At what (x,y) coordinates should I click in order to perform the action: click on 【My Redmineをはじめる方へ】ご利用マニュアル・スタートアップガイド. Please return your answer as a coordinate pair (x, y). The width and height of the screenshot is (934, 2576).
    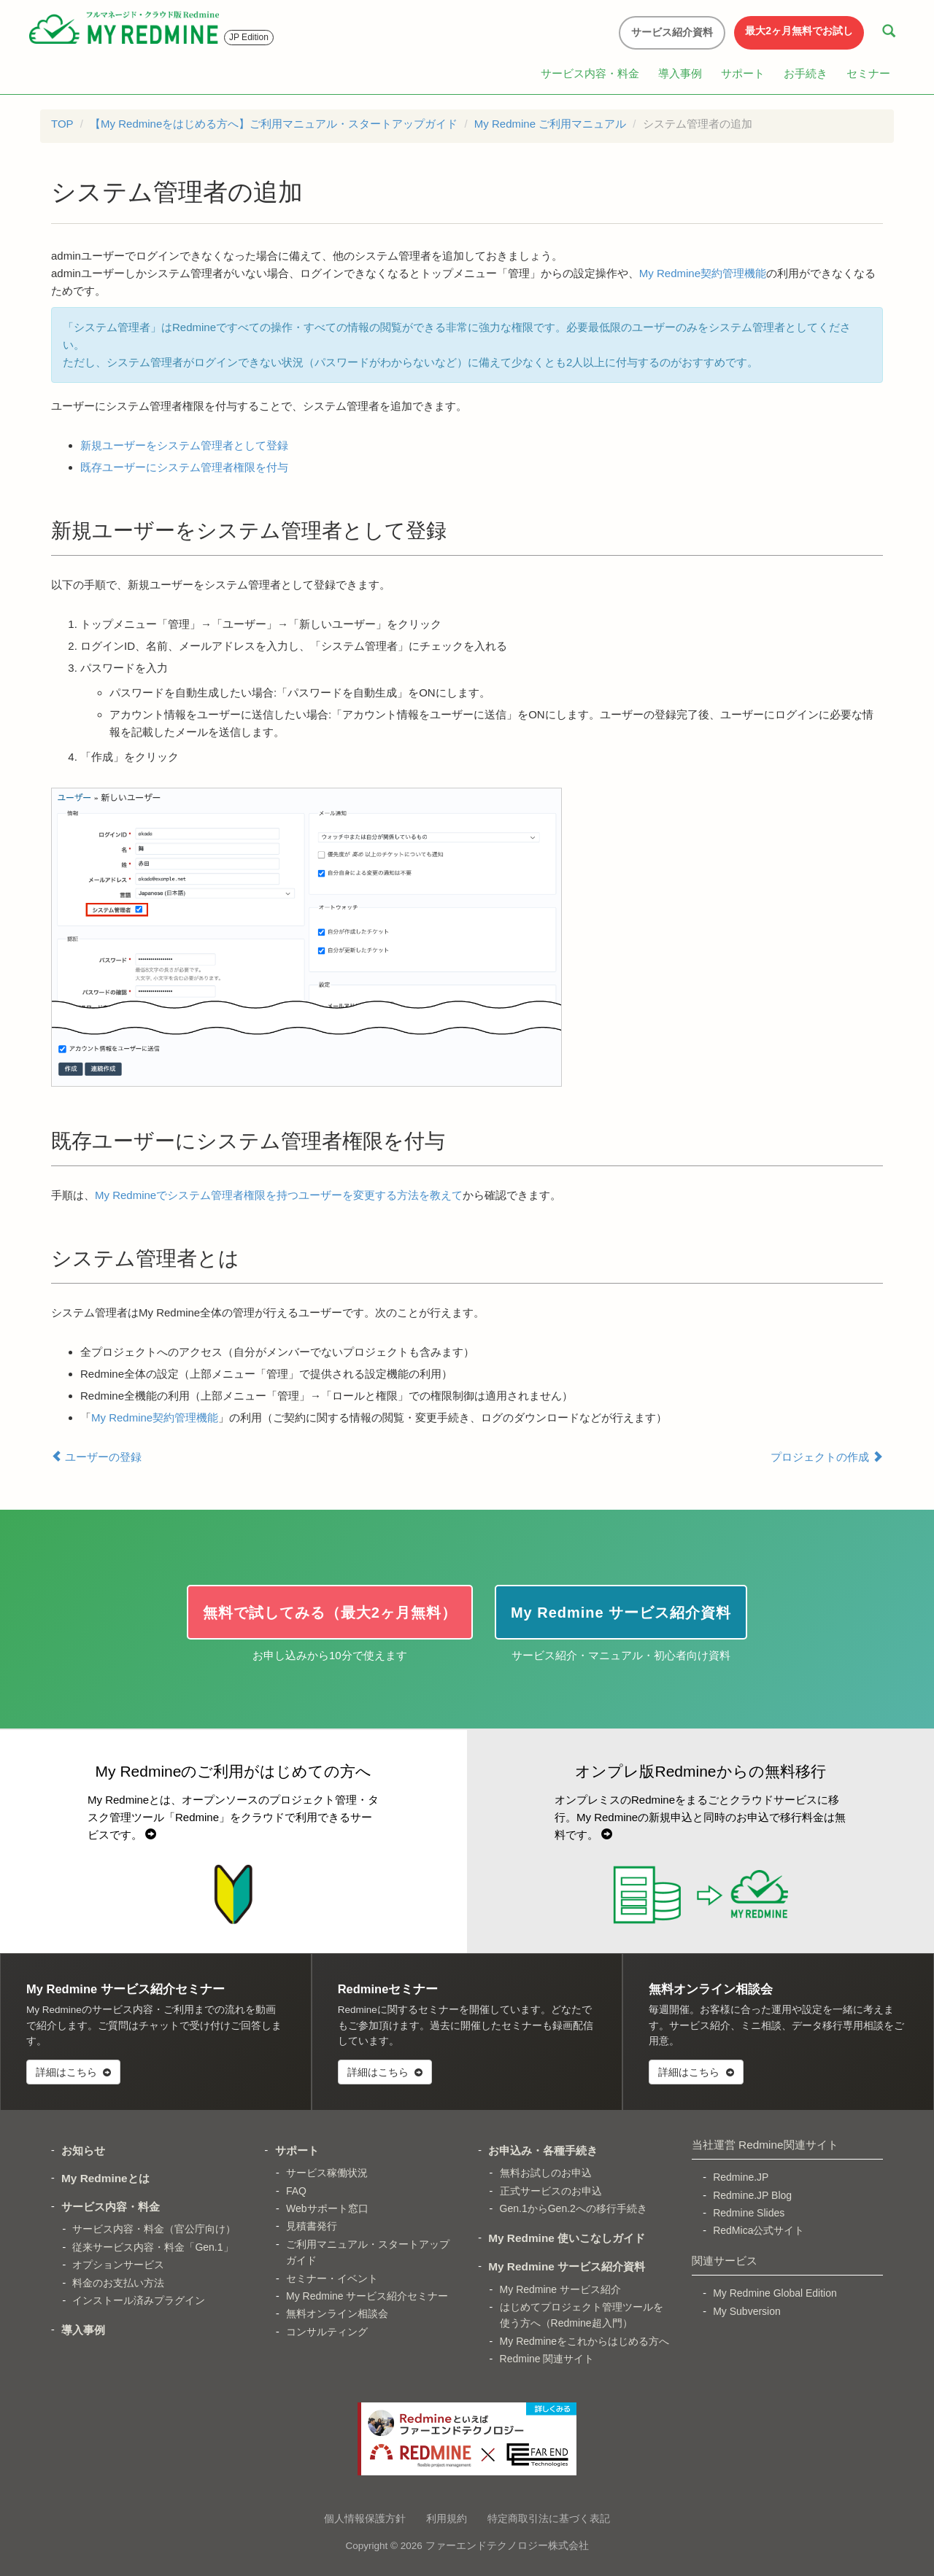
    Looking at the image, I should click on (274, 123).